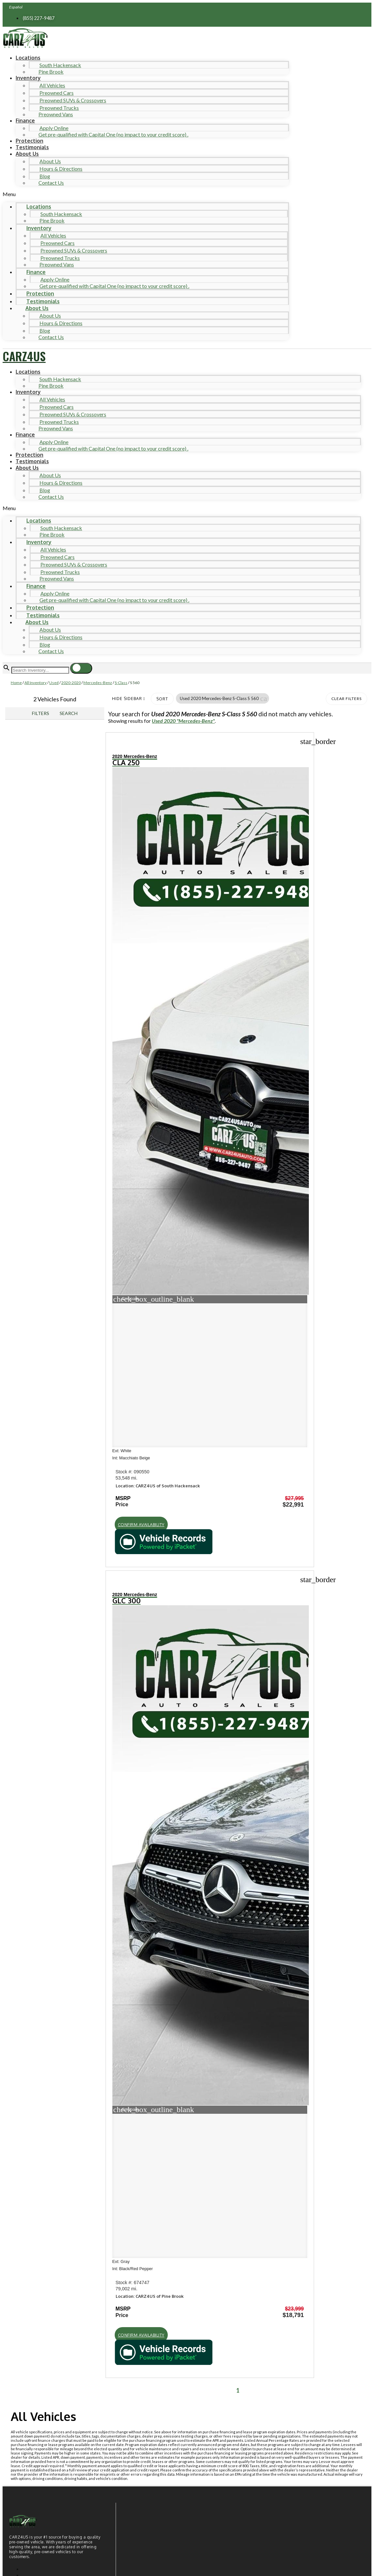 This screenshot has height=2576, width=374. I want to click on Get pre-qualified with Capital One (no impact to your credit score) ., so click(113, 134).